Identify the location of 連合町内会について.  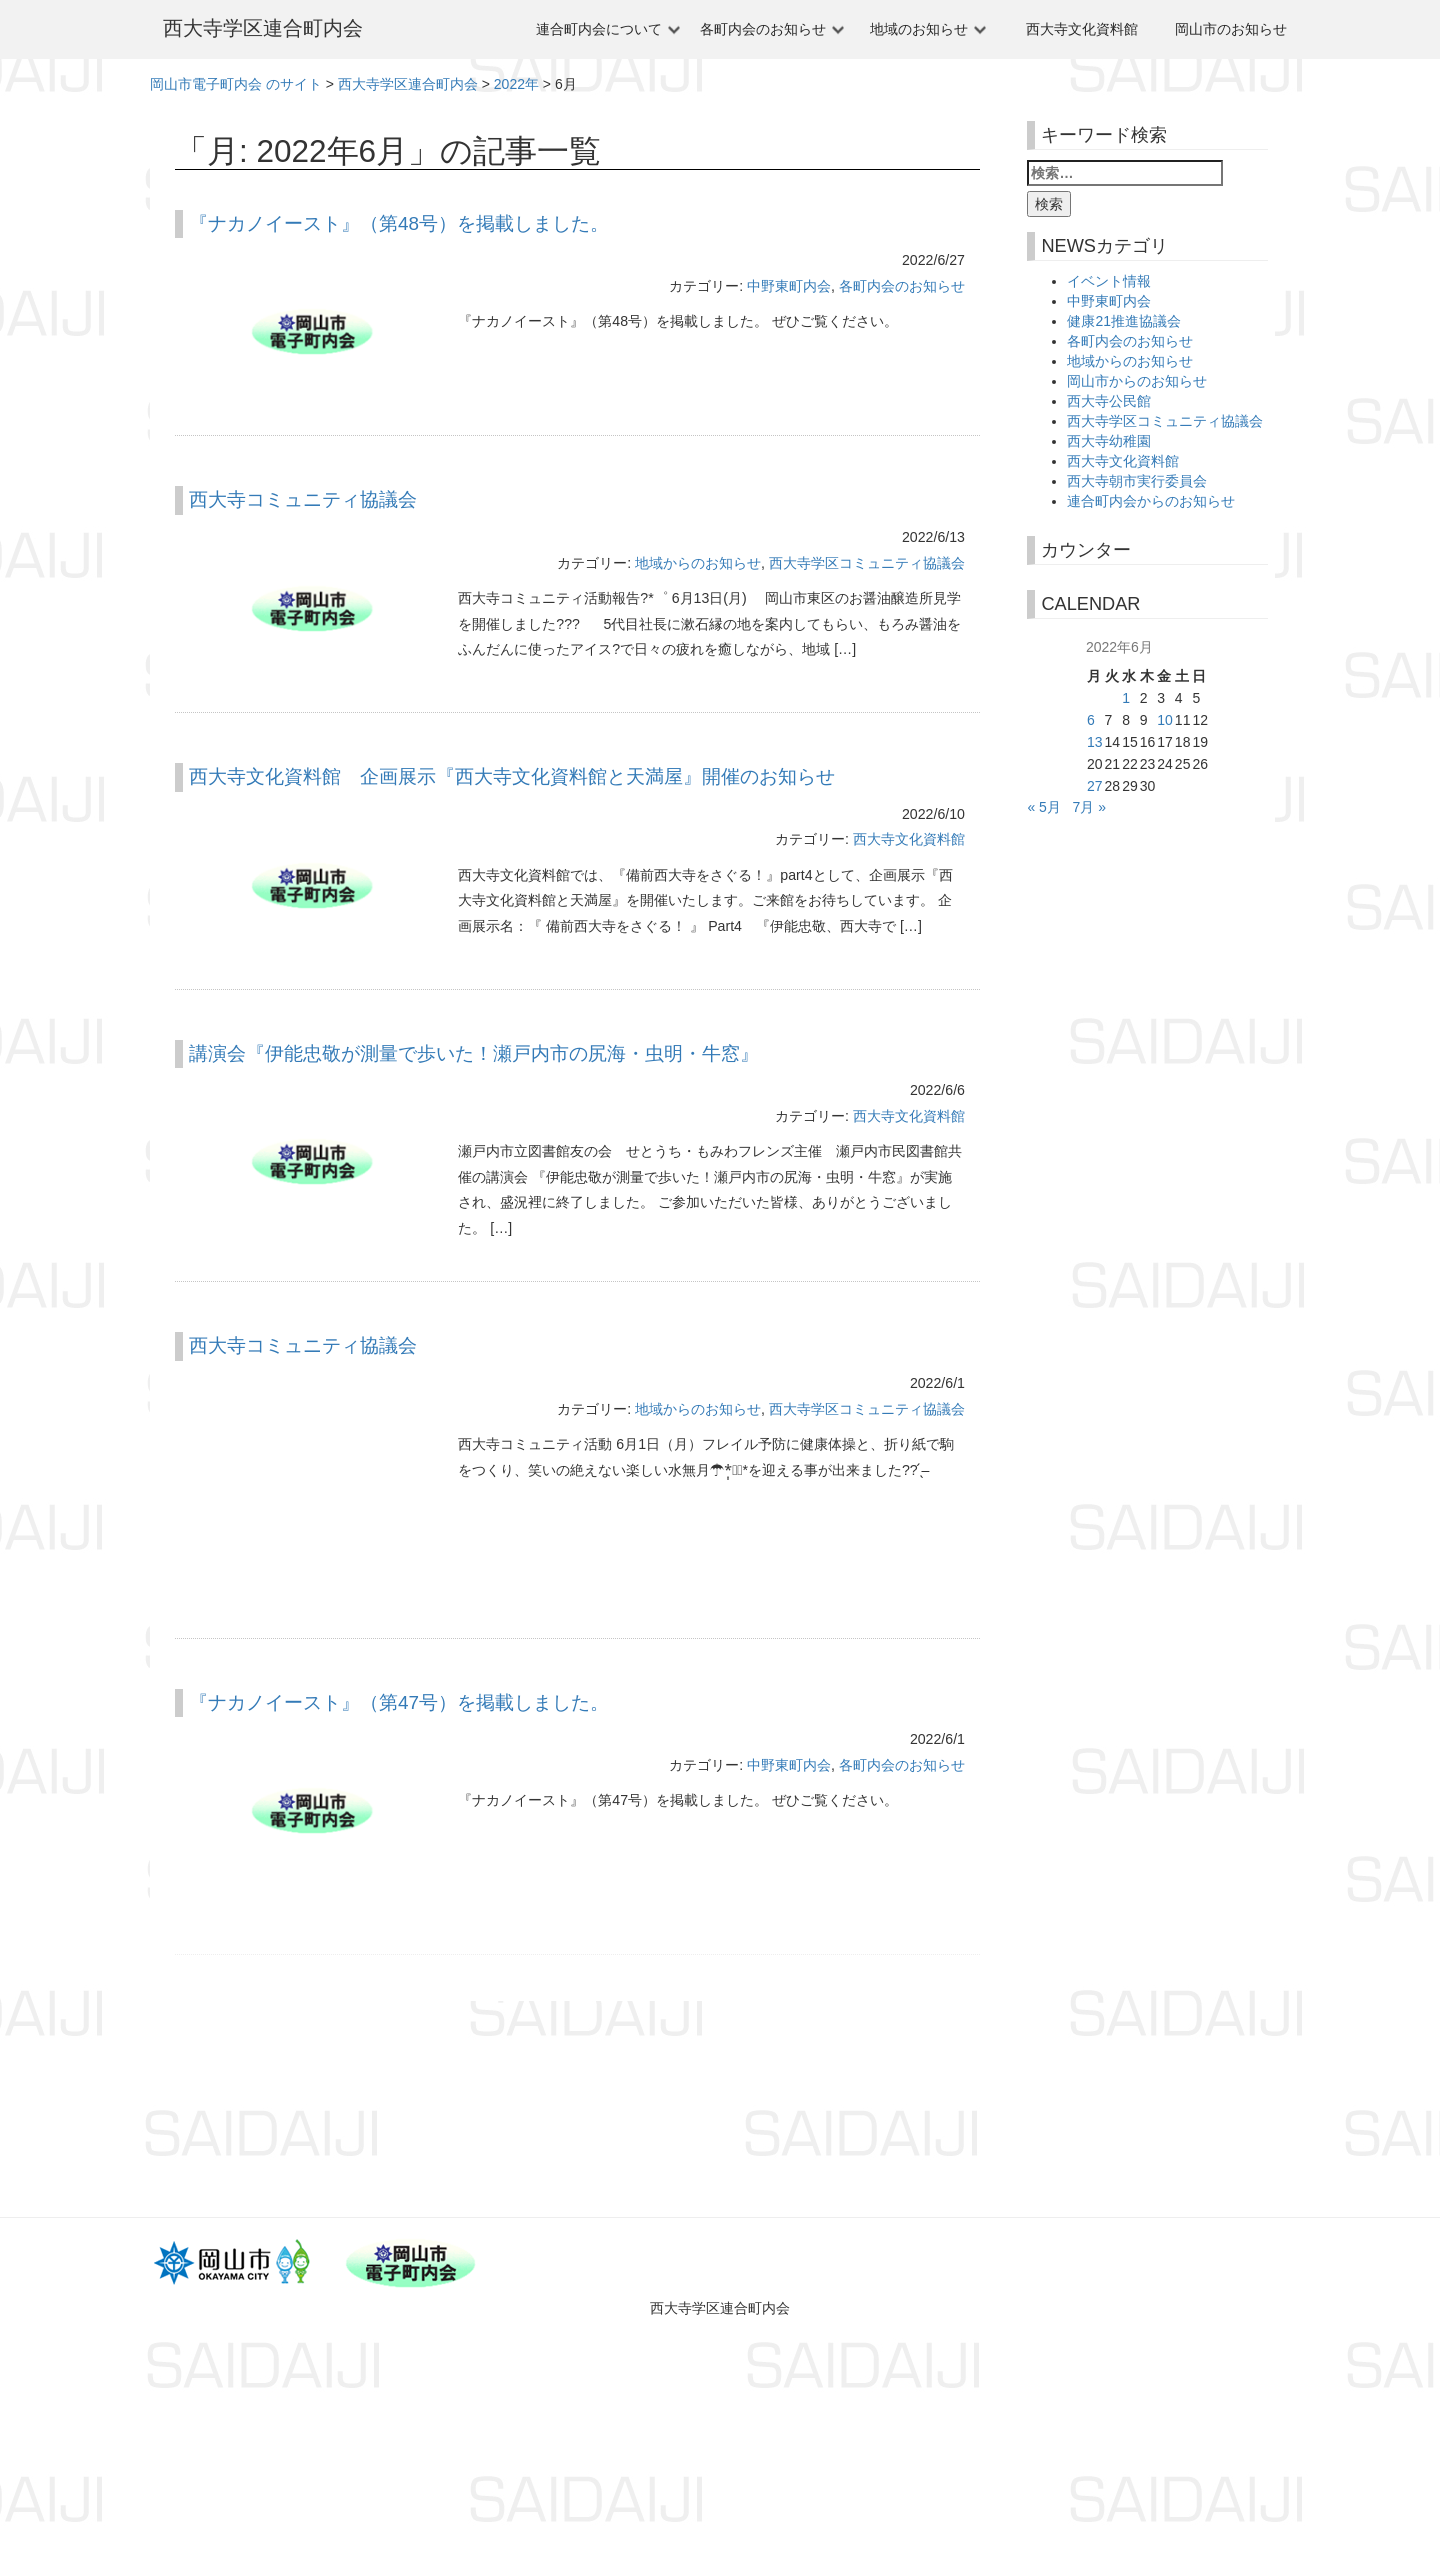
(599, 29).